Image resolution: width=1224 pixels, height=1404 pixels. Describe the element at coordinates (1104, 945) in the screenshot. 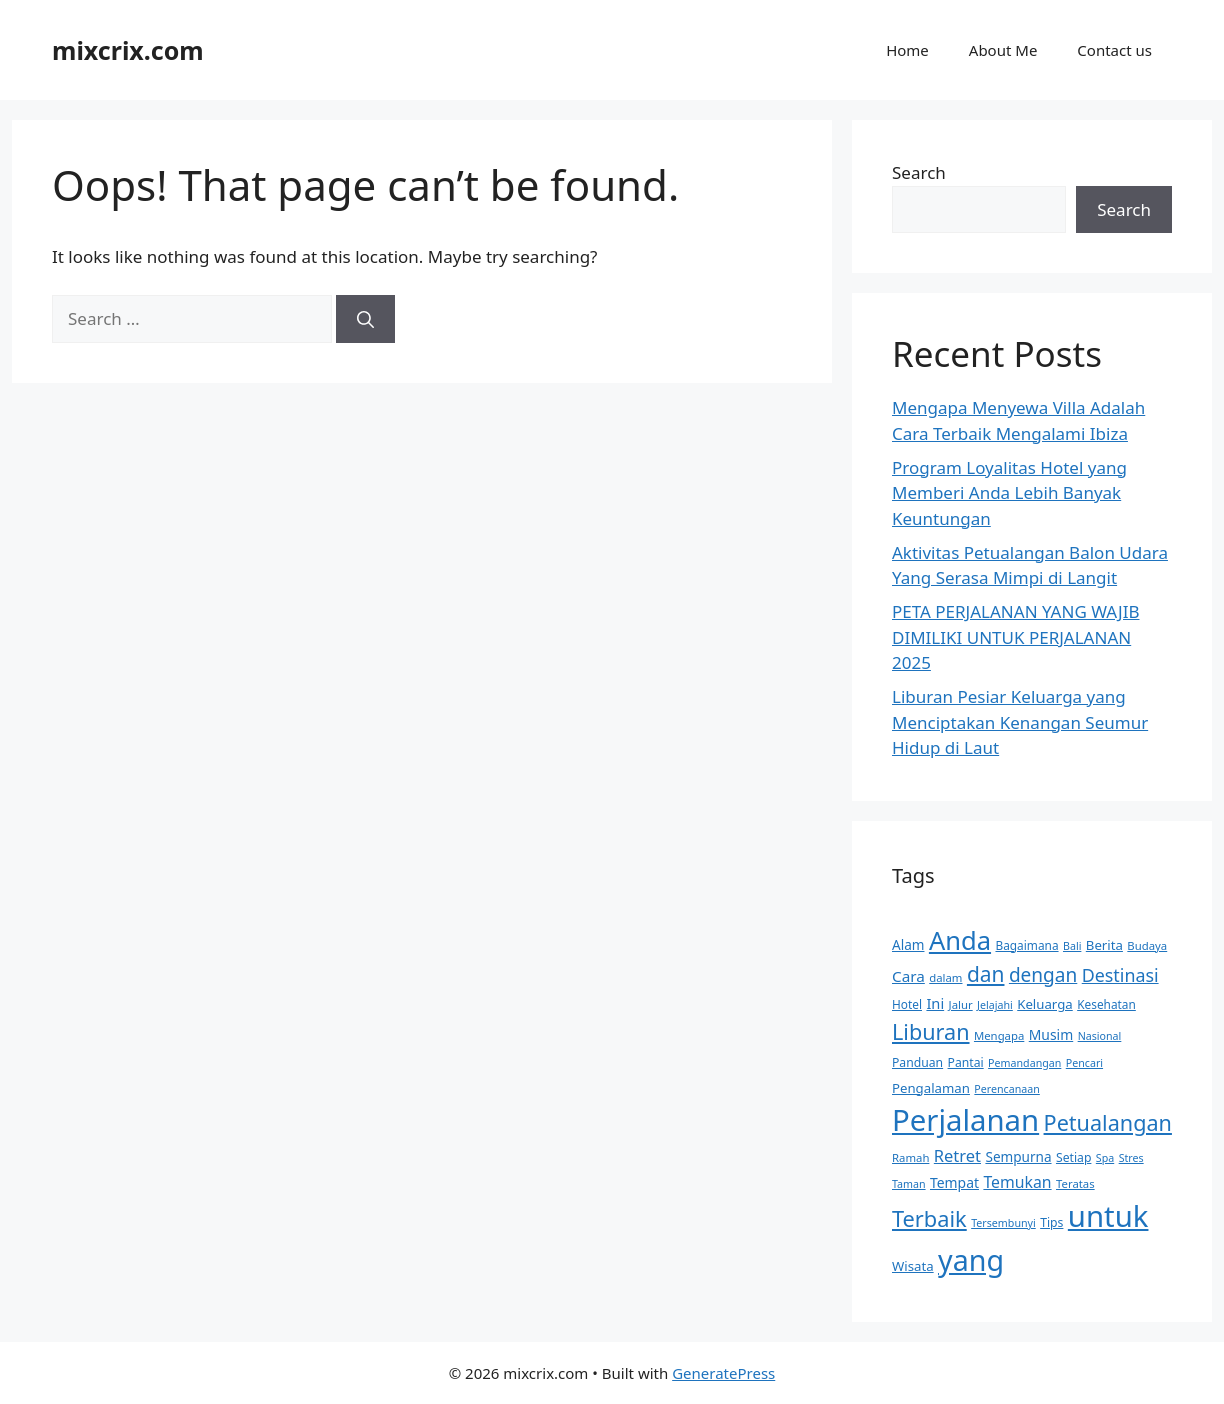

I see `Berita [Berita (17 items)]` at that location.